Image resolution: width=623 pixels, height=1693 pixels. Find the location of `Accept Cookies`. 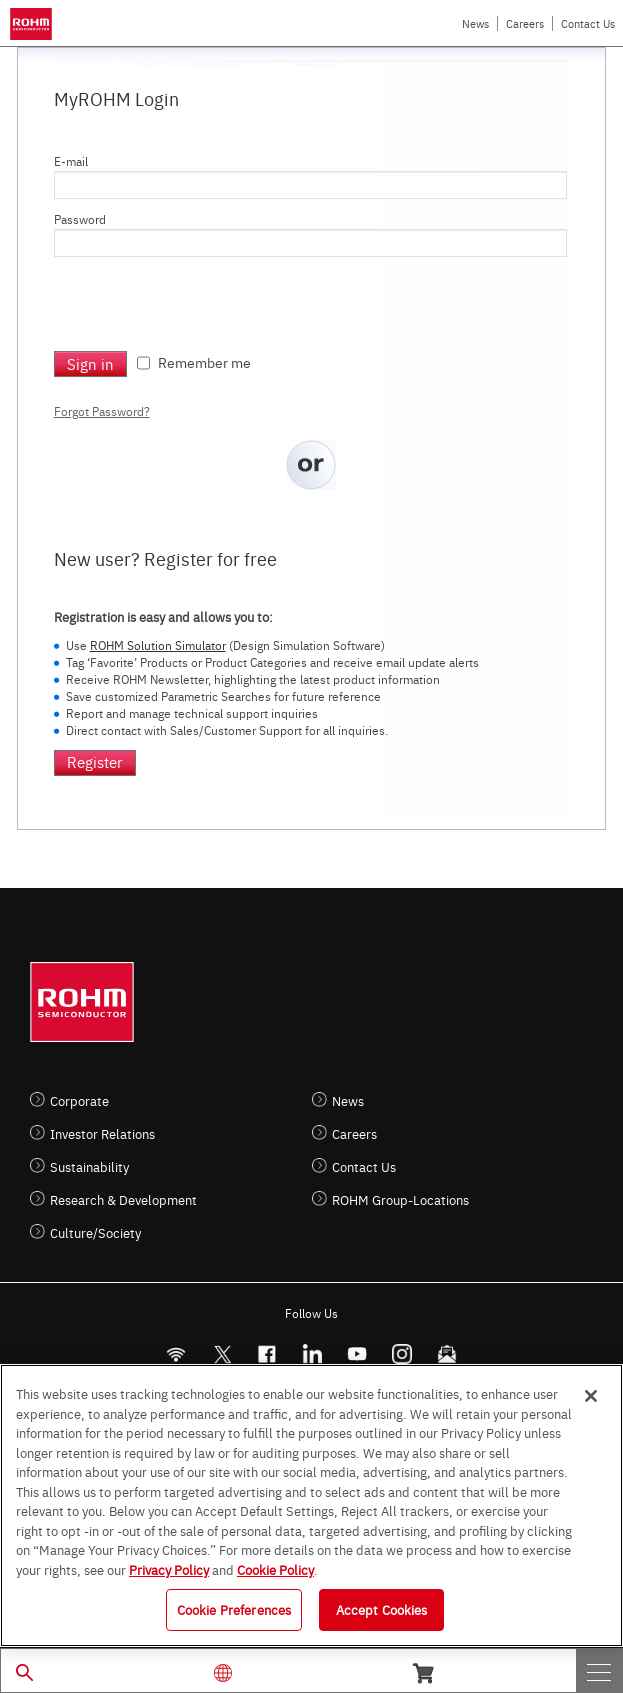

Accept Cookies is located at coordinates (382, 1609).